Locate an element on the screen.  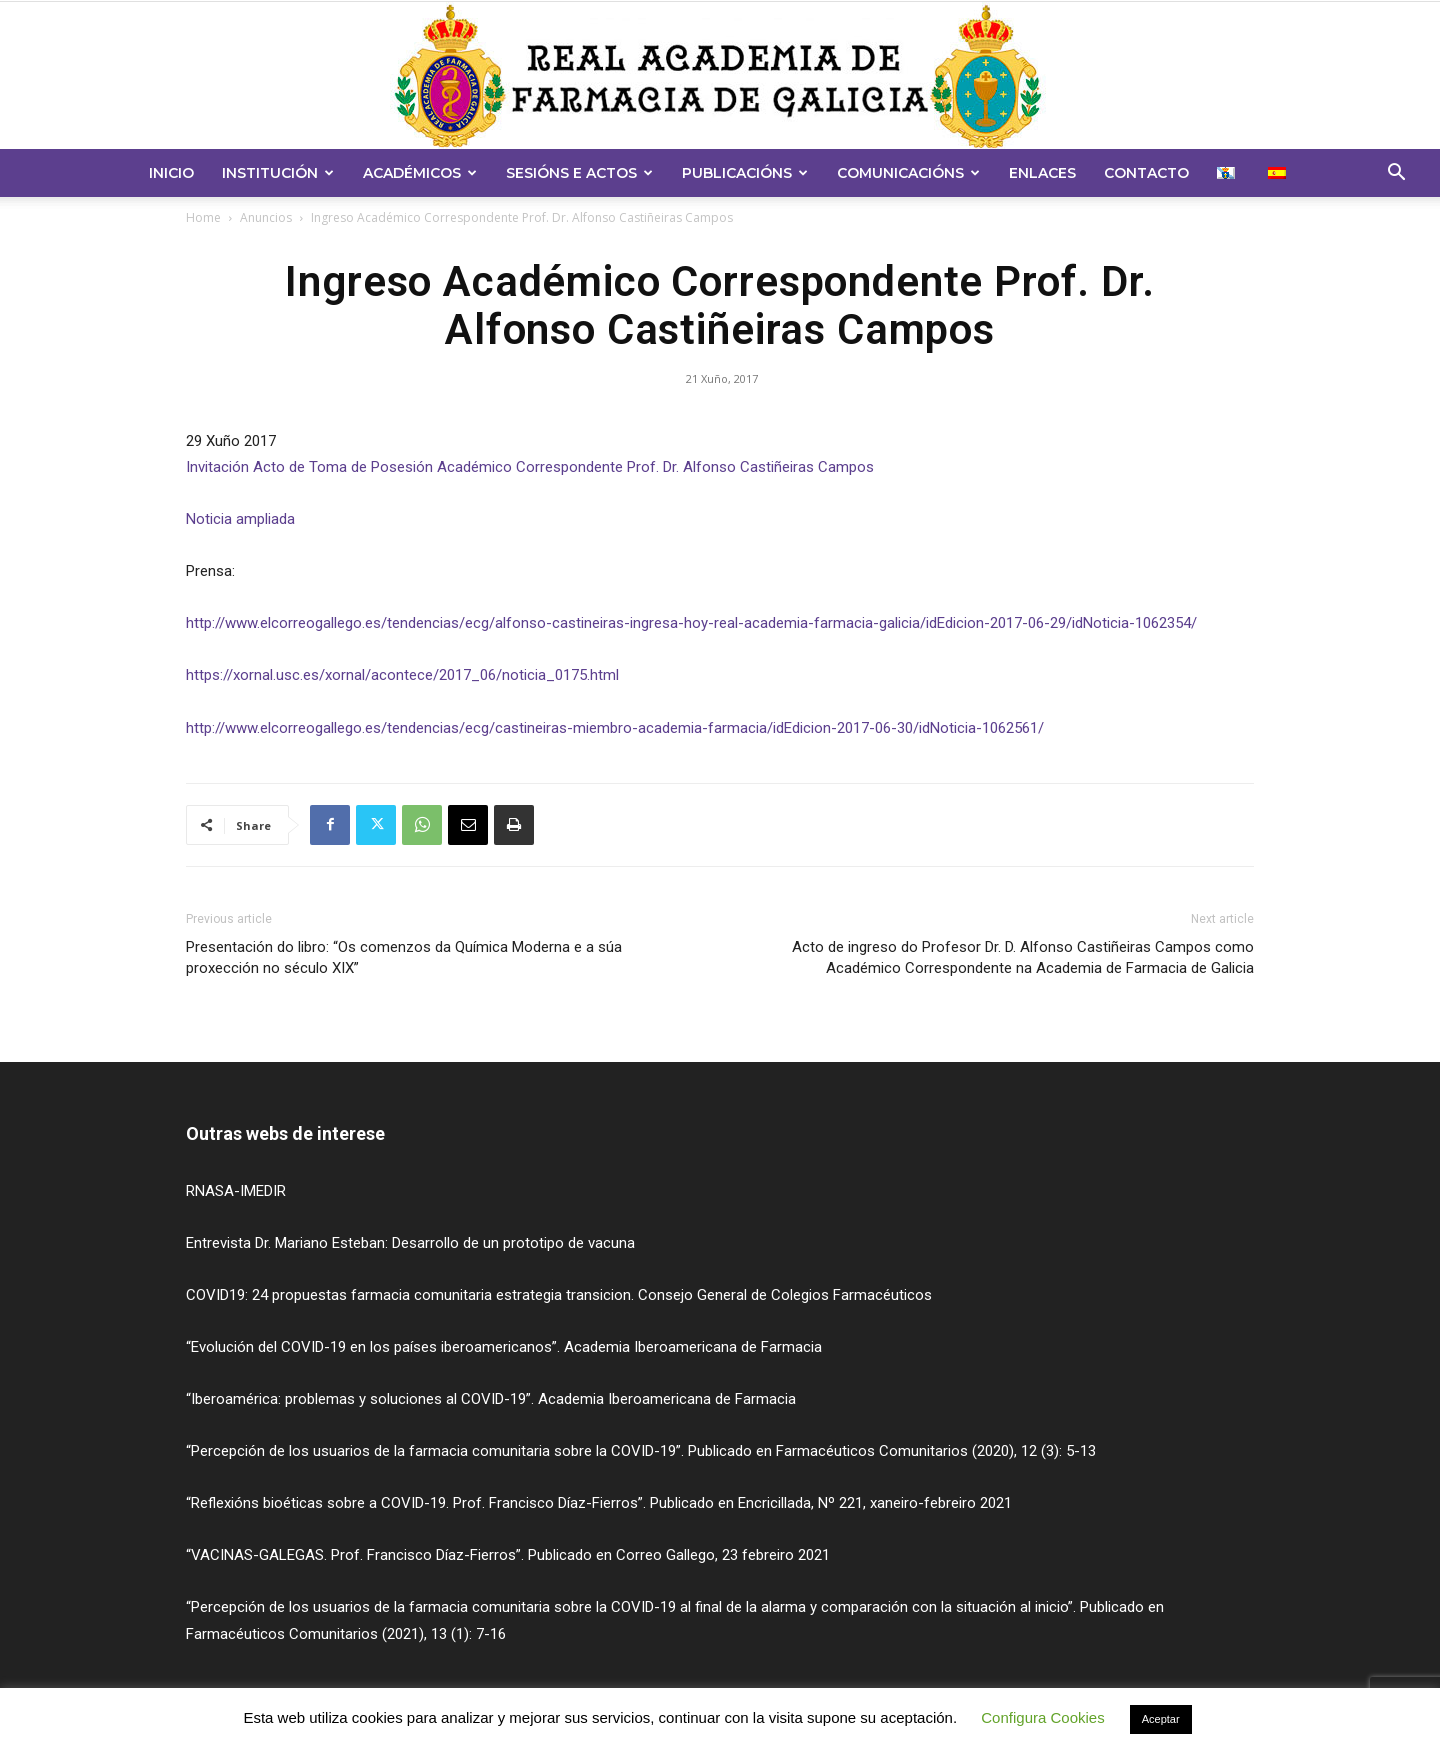
Publicacións is located at coordinates (745, 173).